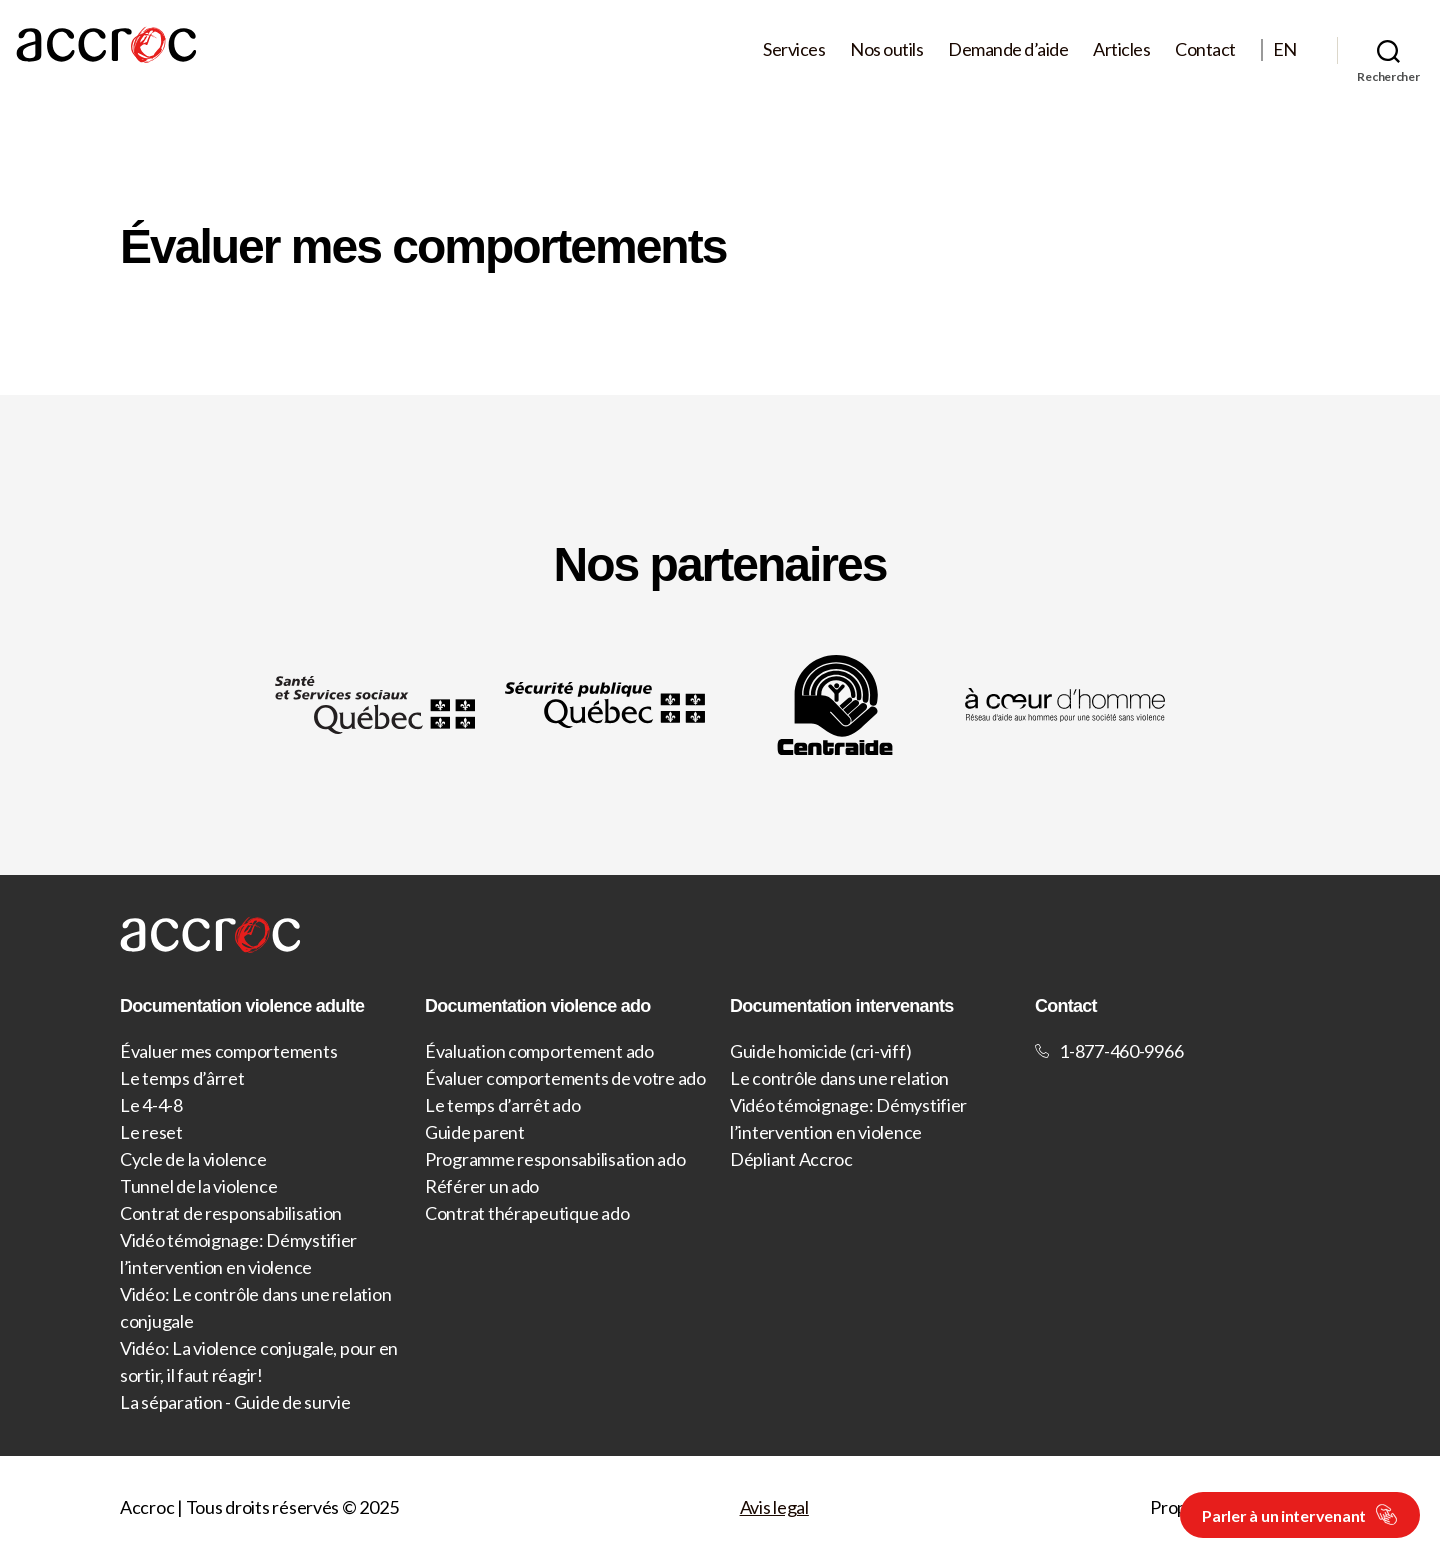  Describe the element at coordinates (774, 1507) in the screenshot. I see `Avis legal` at that location.